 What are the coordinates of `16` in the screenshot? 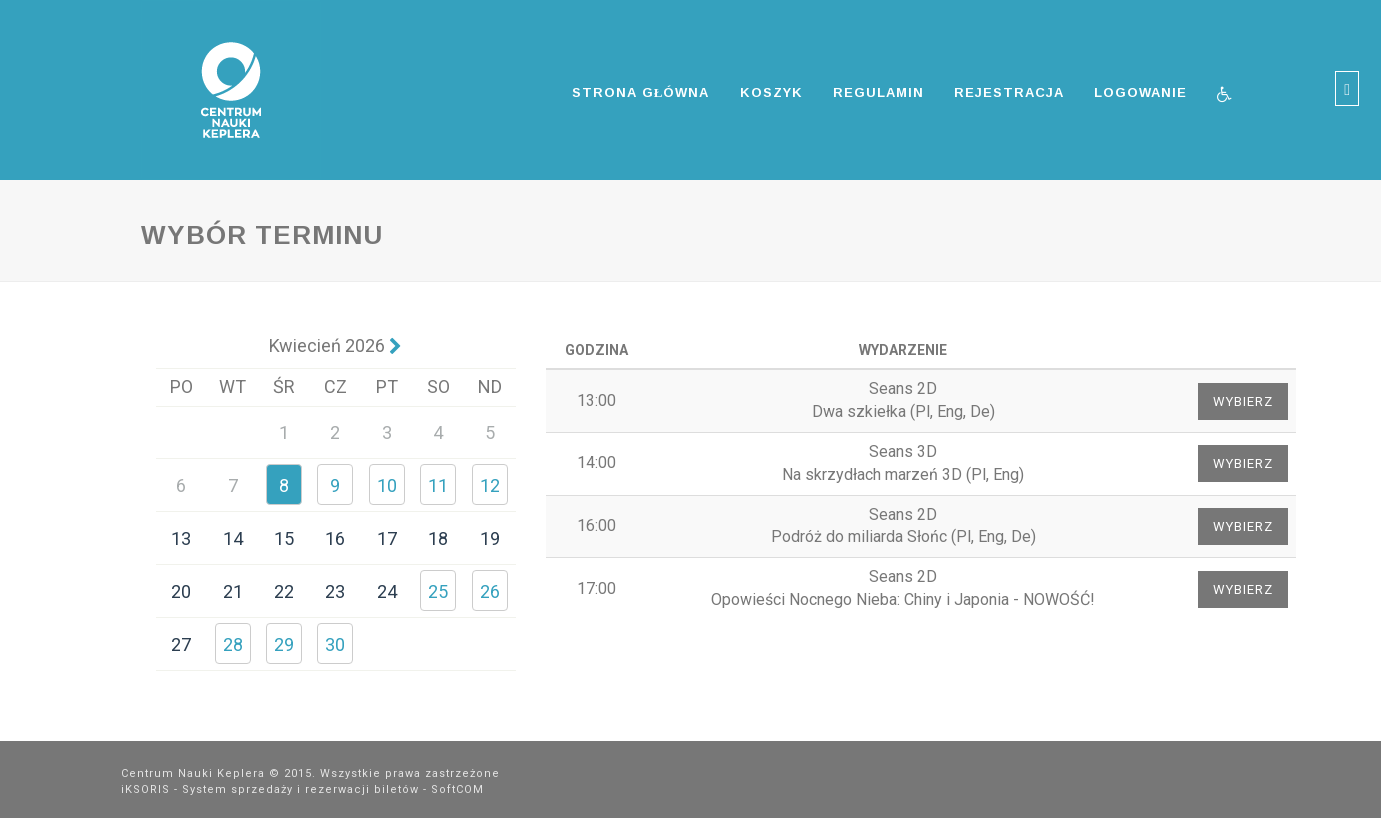 It's located at (335, 538).